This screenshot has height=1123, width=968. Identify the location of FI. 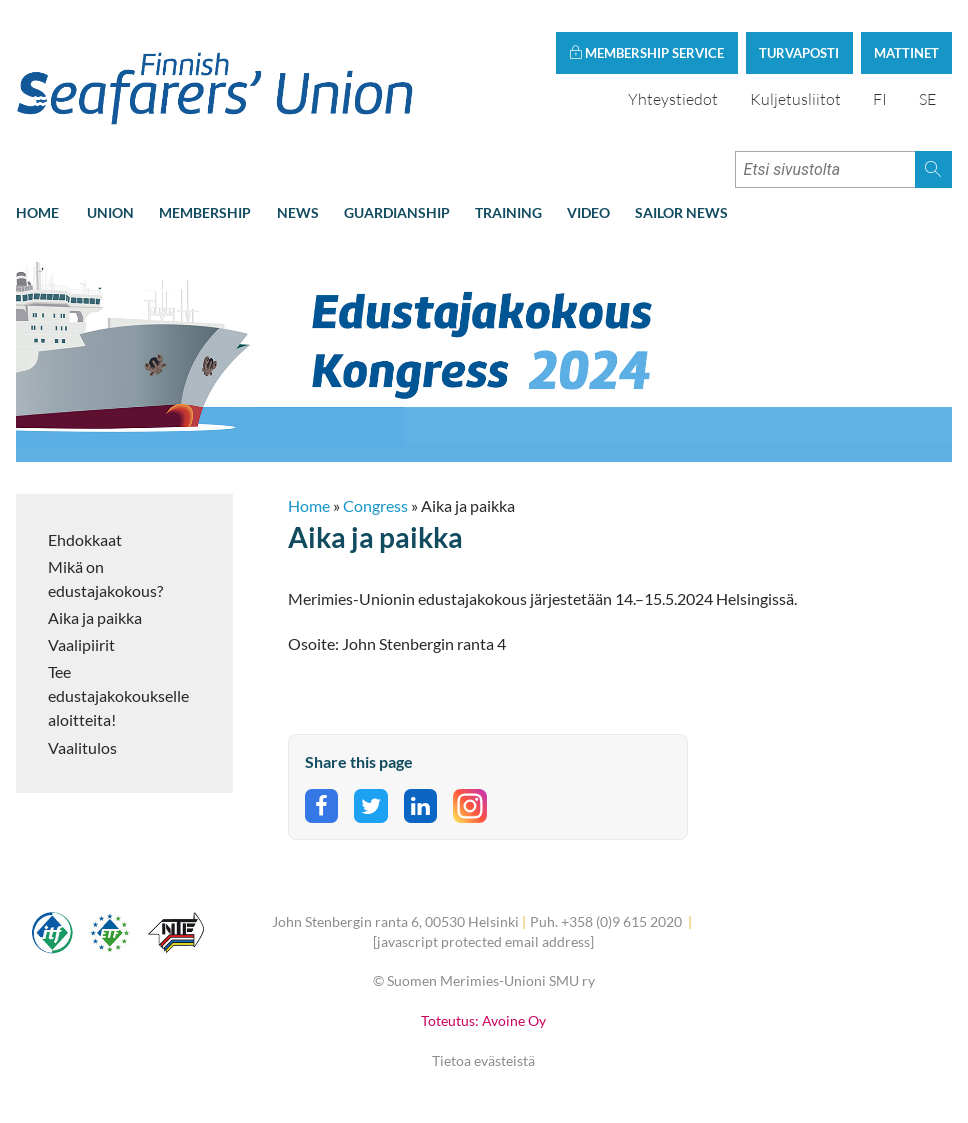
(880, 99).